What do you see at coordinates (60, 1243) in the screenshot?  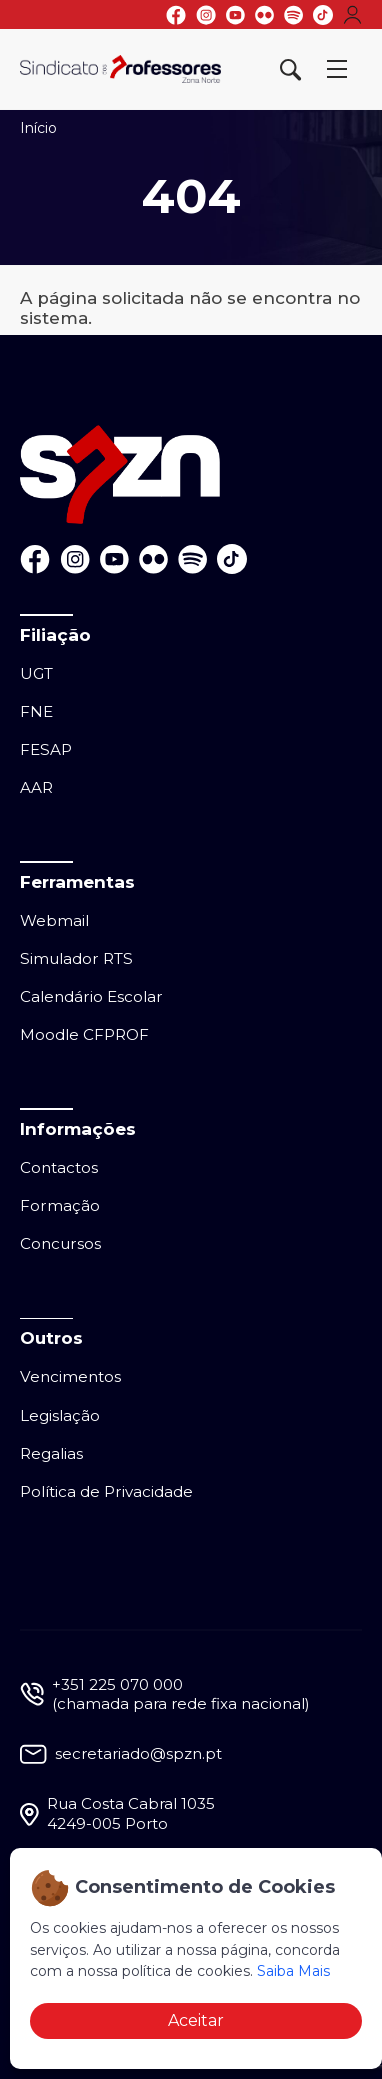 I see `Concursos` at bounding box center [60, 1243].